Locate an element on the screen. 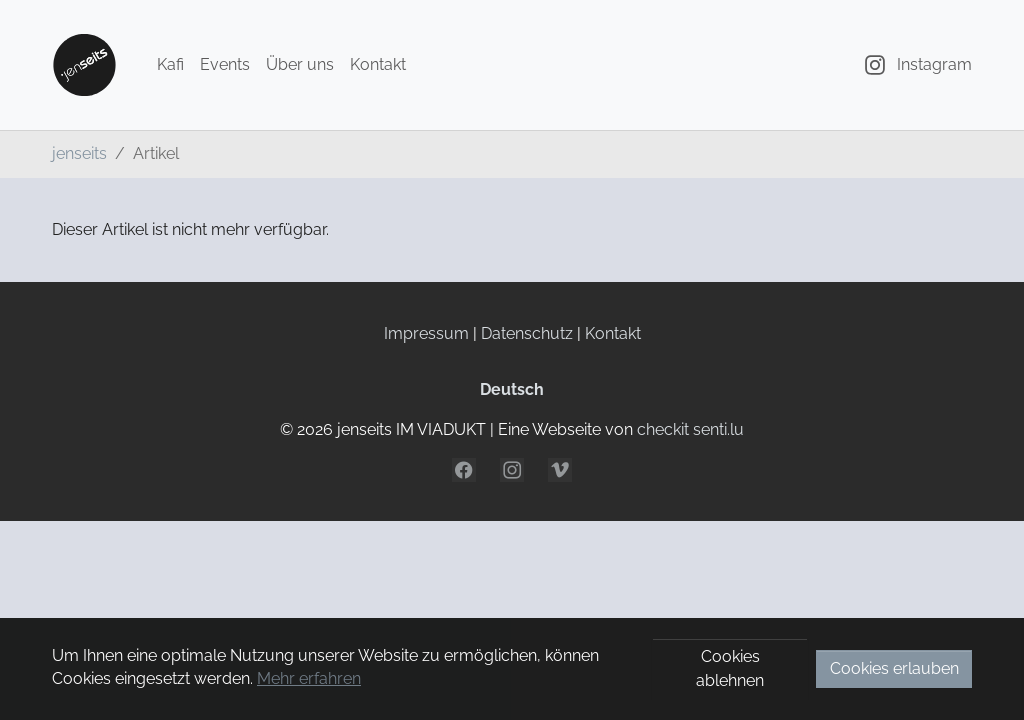 The height and width of the screenshot is (720, 1024). Cookies erlauben [button] is located at coordinates (894, 668).